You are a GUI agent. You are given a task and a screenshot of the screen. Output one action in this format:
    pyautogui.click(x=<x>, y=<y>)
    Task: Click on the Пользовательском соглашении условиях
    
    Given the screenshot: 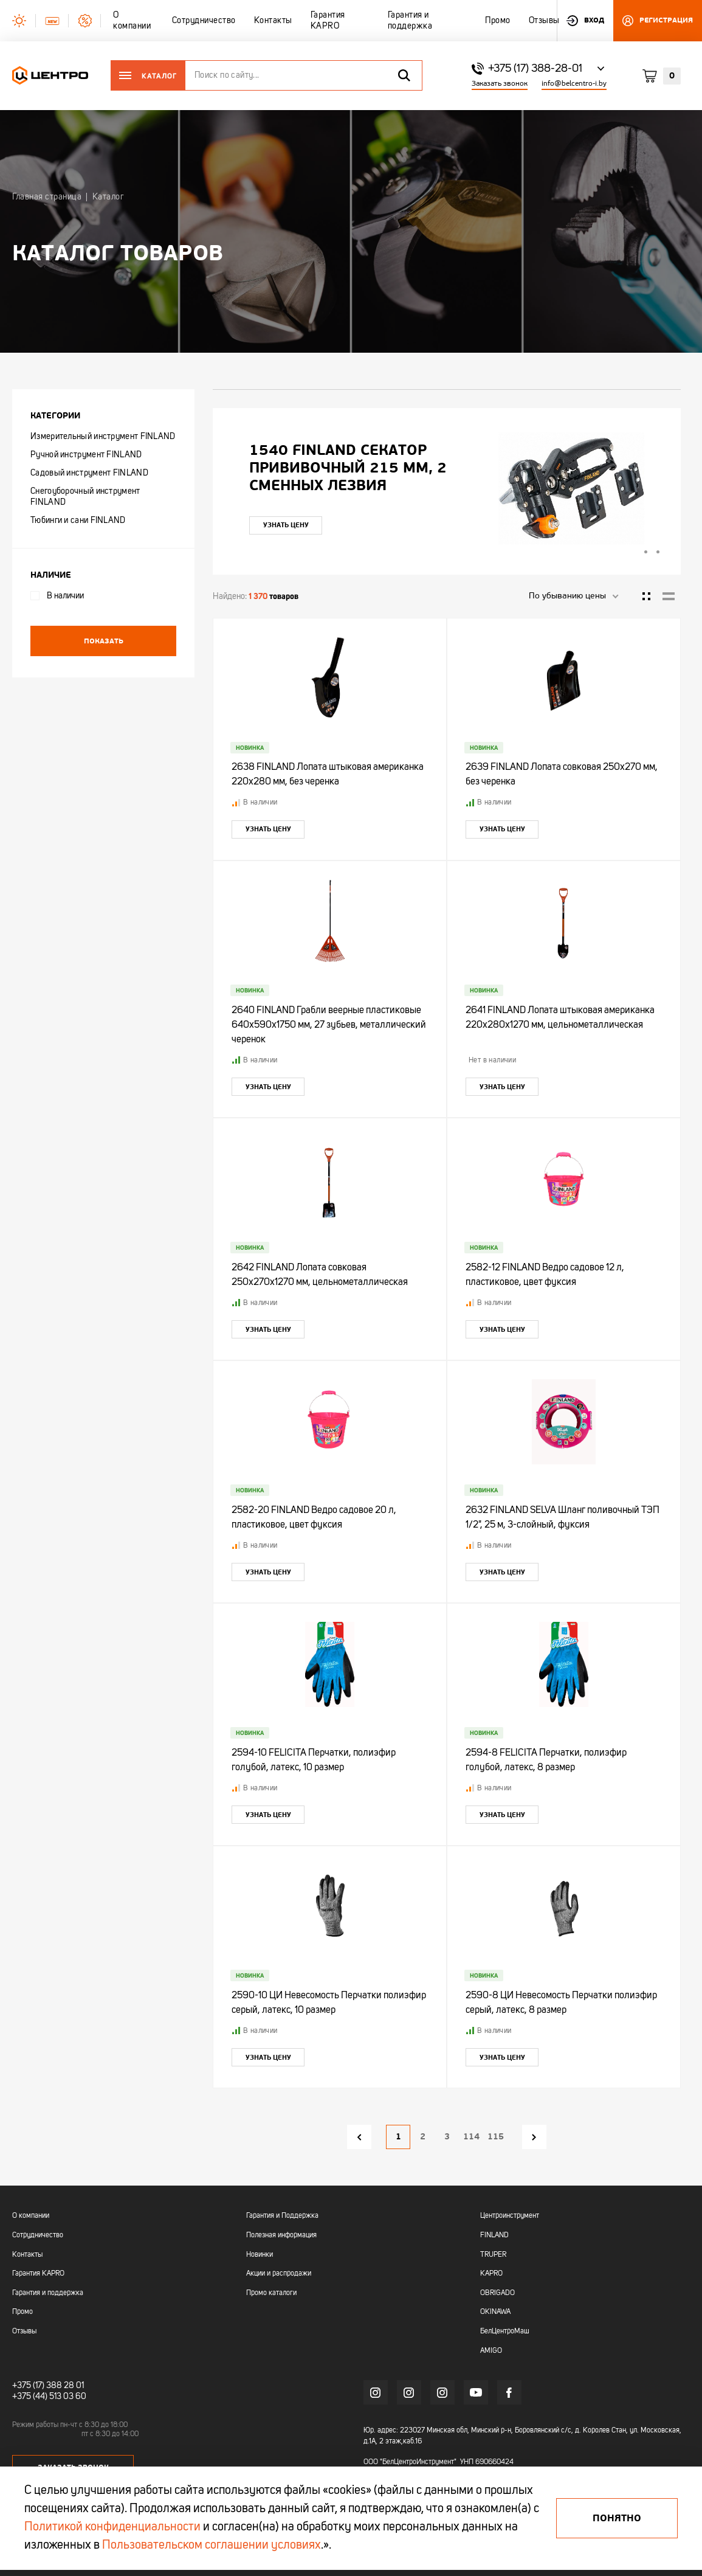 What is the action you would take?
    pyautogui.click(x=211, y=2546)
    